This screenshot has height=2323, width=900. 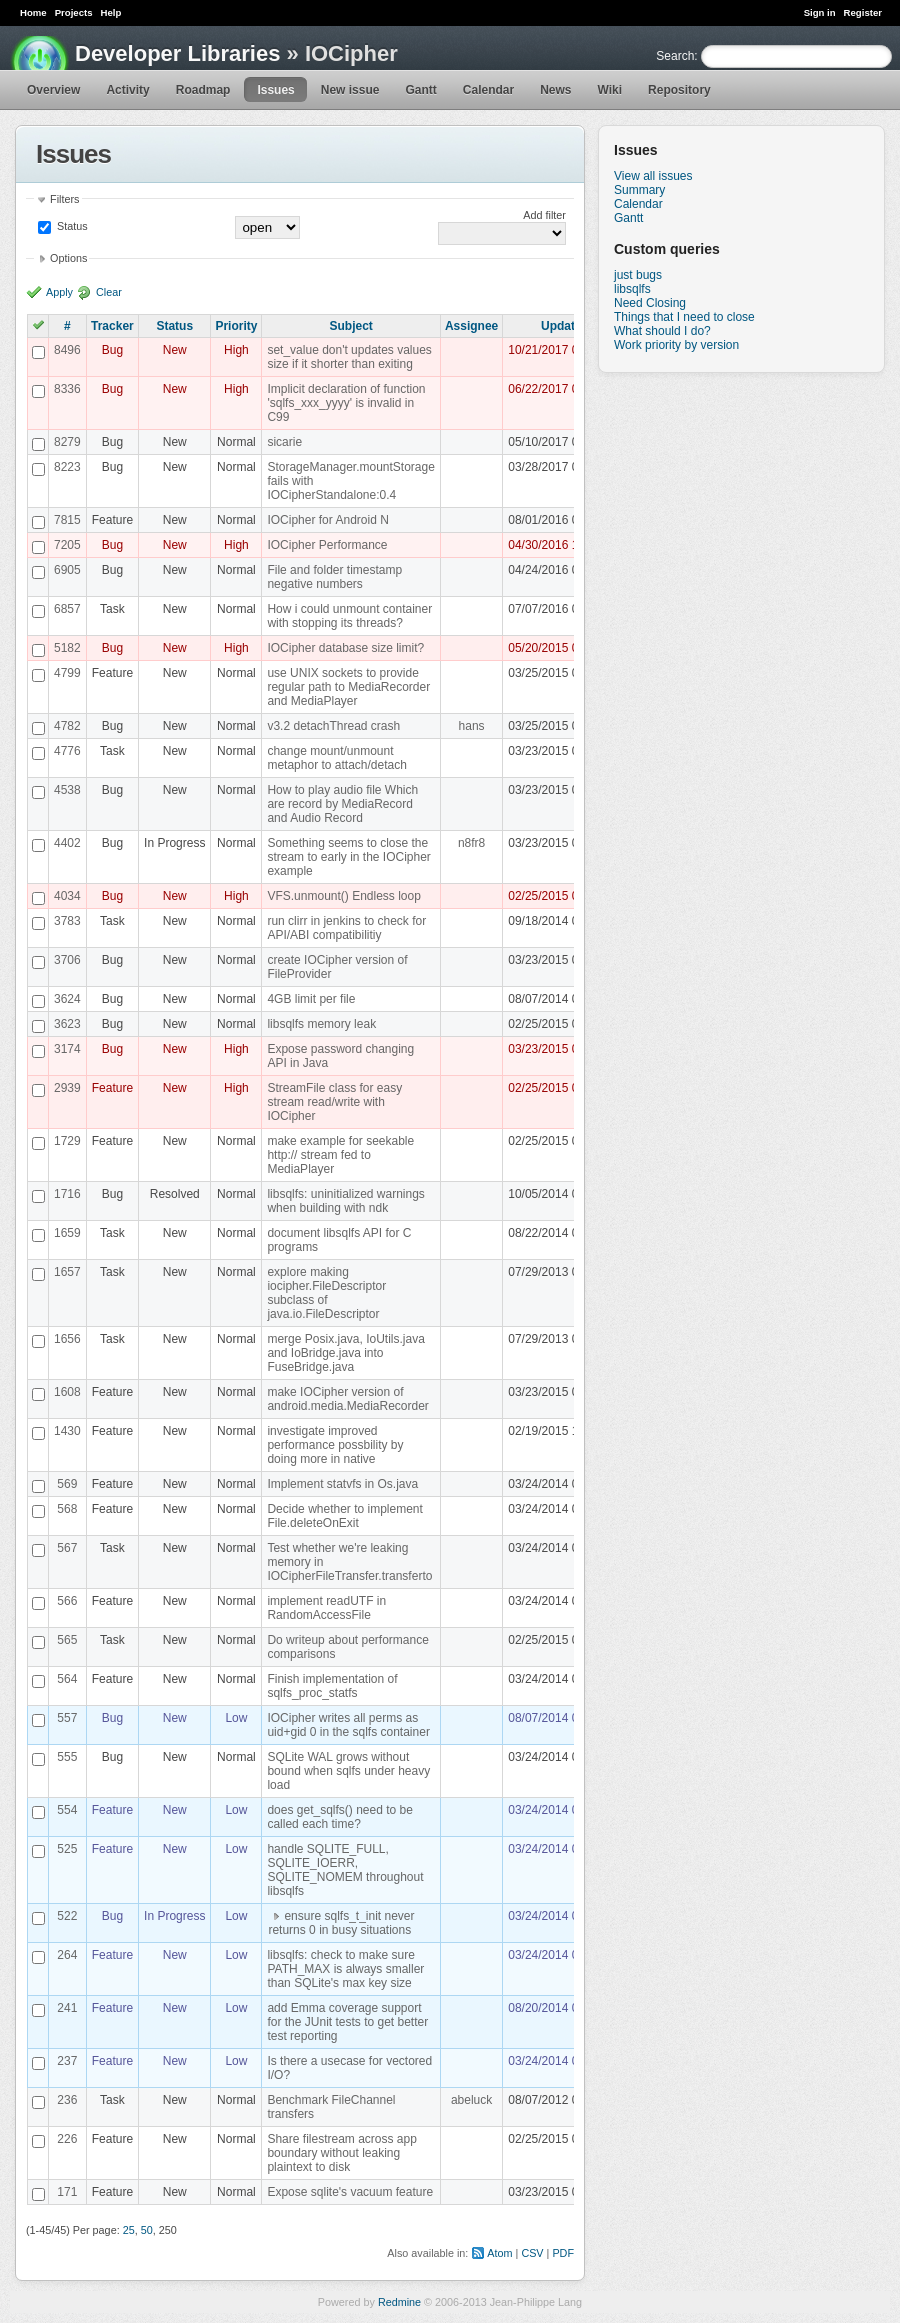 What do you see at coordinates (341, 2153) in the screenshot?
I see `Share filestream across app boundary without leaking plaintext to disk` at bounding box center [341, 2153].